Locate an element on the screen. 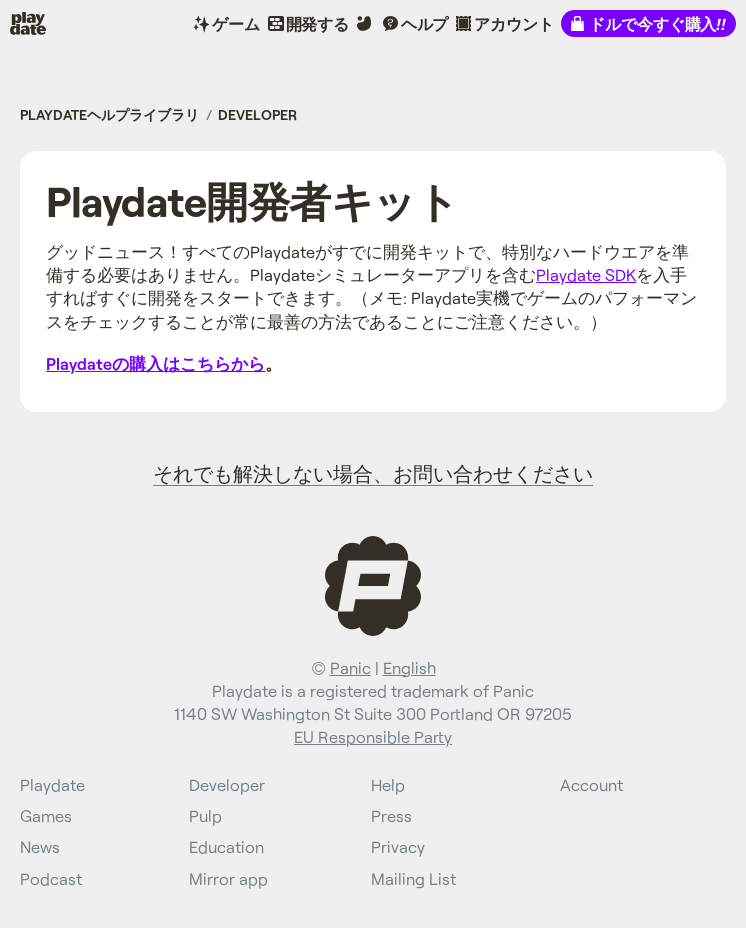 The image size is (746, 928). Playdateの購入はこちらから is located at coordinates (155, 363).